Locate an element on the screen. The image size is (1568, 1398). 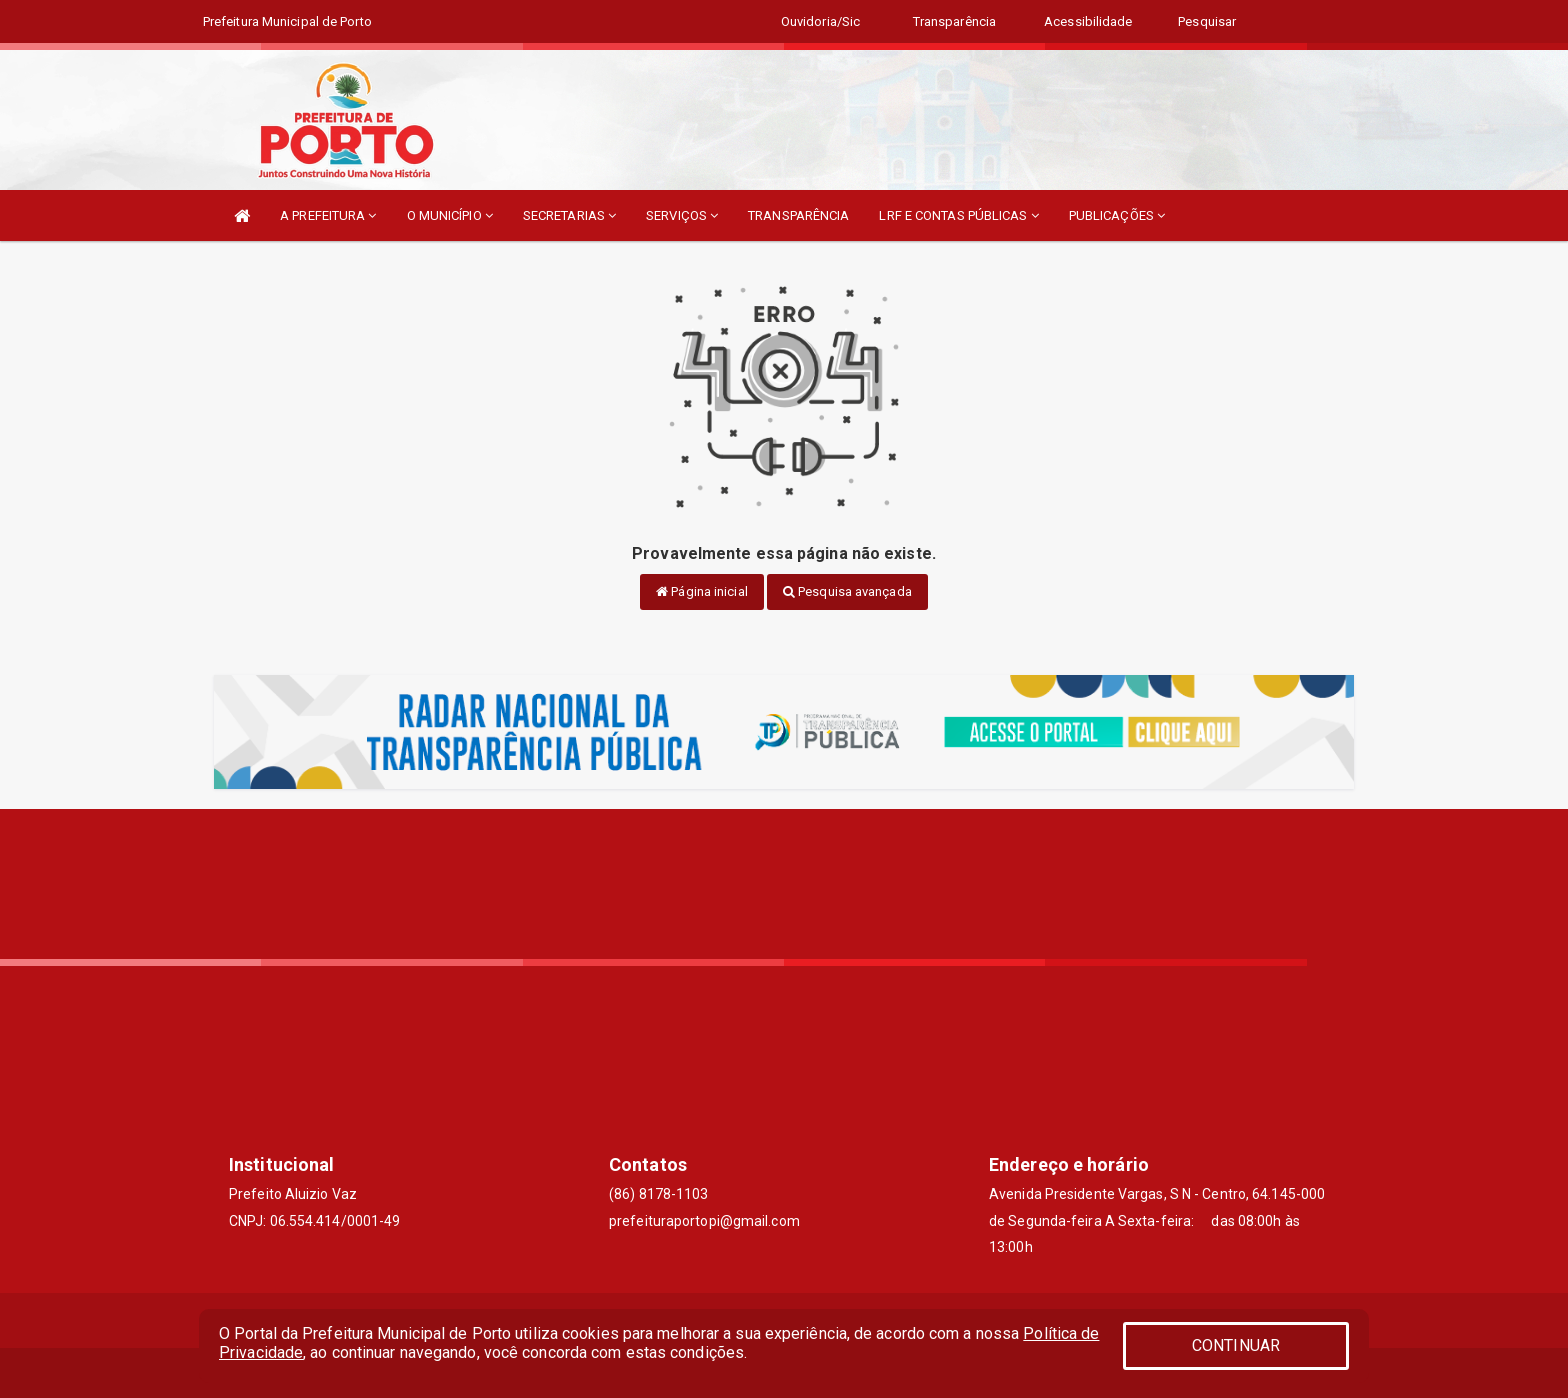
SECRETARIAS is located at coordinates (569, 215).